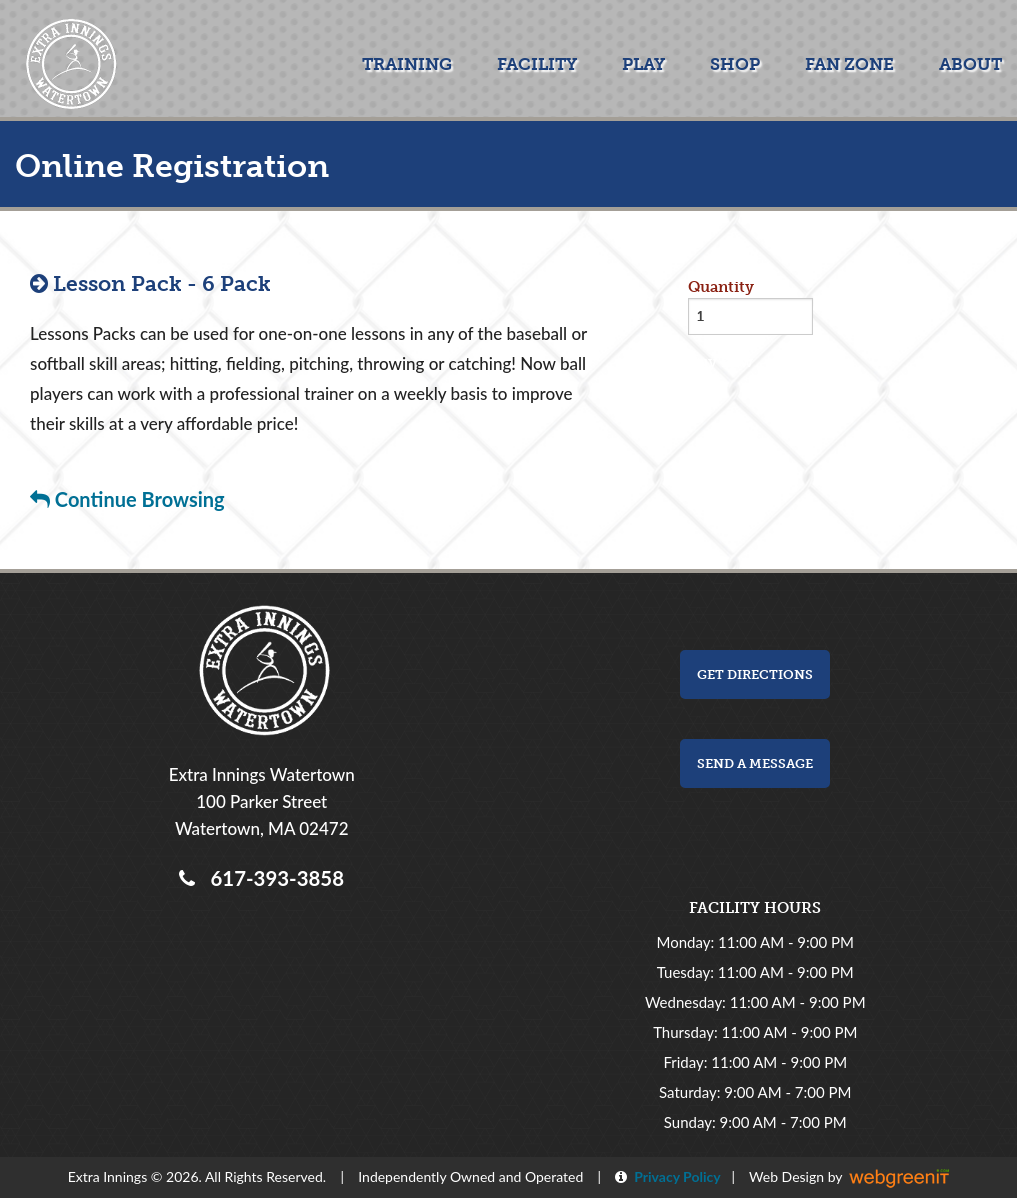  Describe the element at coordinates (272, 878) in the screenshot. I see `617-393-3858` at that location.